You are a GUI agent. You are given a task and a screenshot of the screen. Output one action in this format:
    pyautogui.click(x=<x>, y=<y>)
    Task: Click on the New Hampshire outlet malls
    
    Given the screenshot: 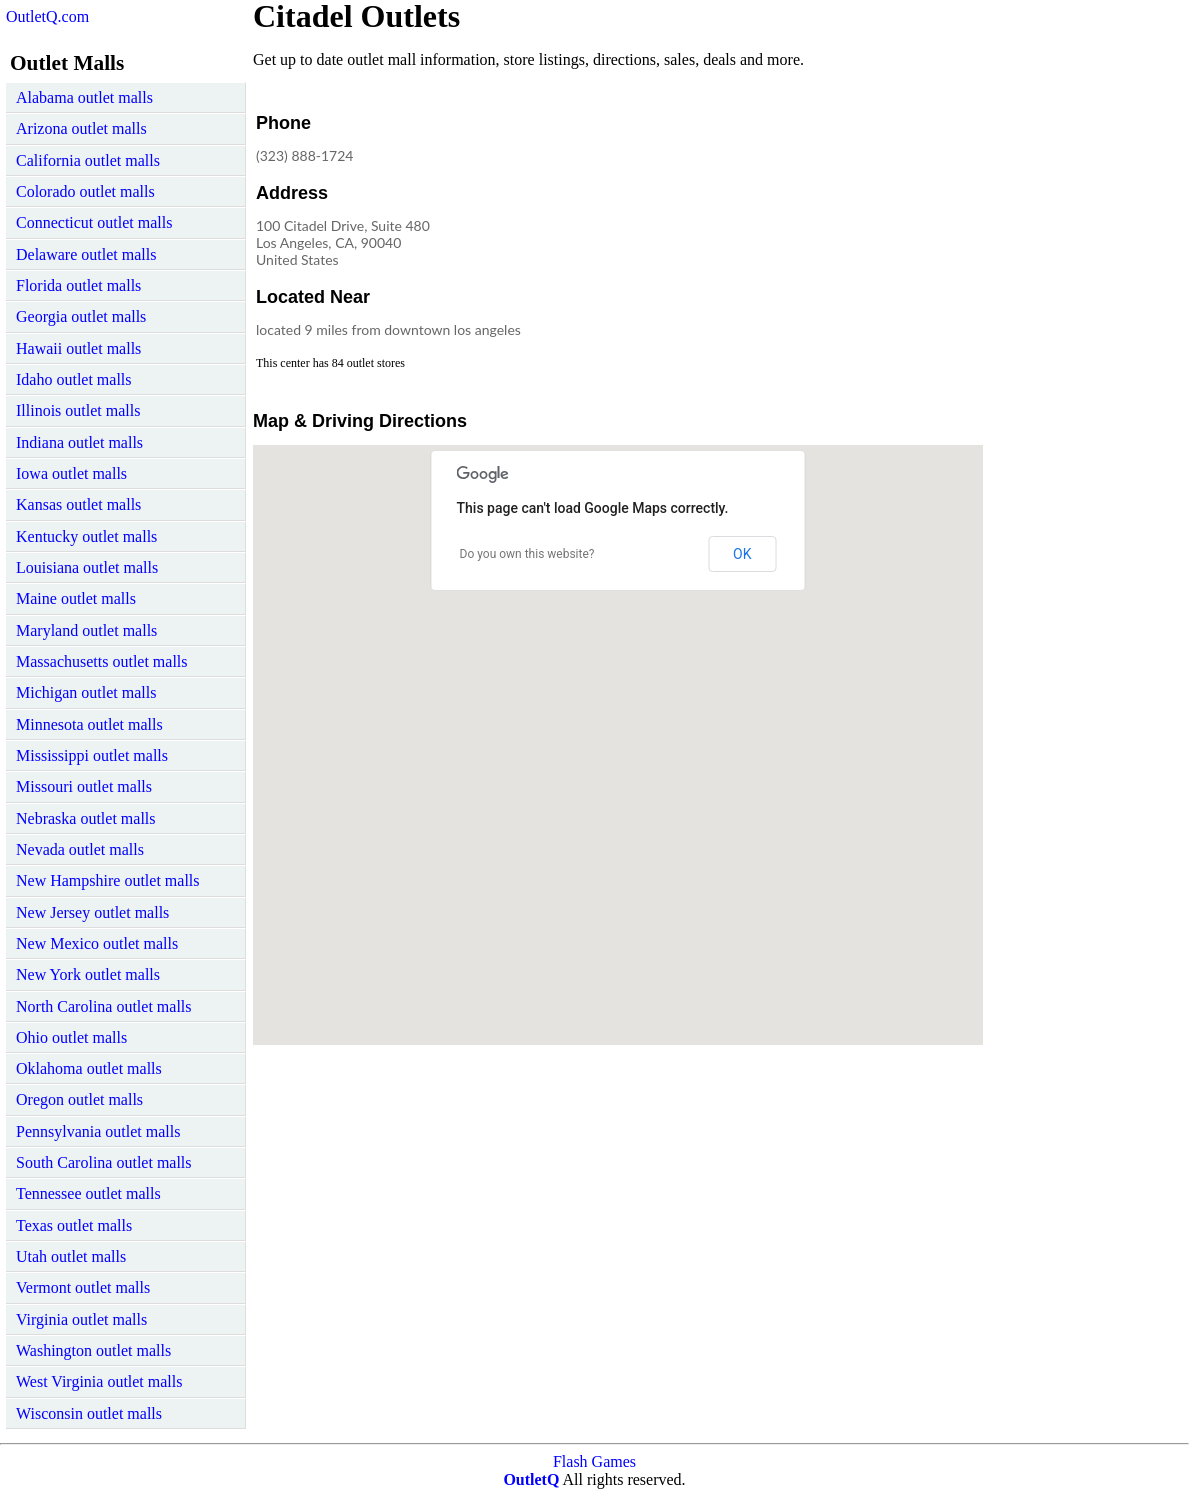 What is the action you would take?
    pyautogui.click(x=108, y=880)
    